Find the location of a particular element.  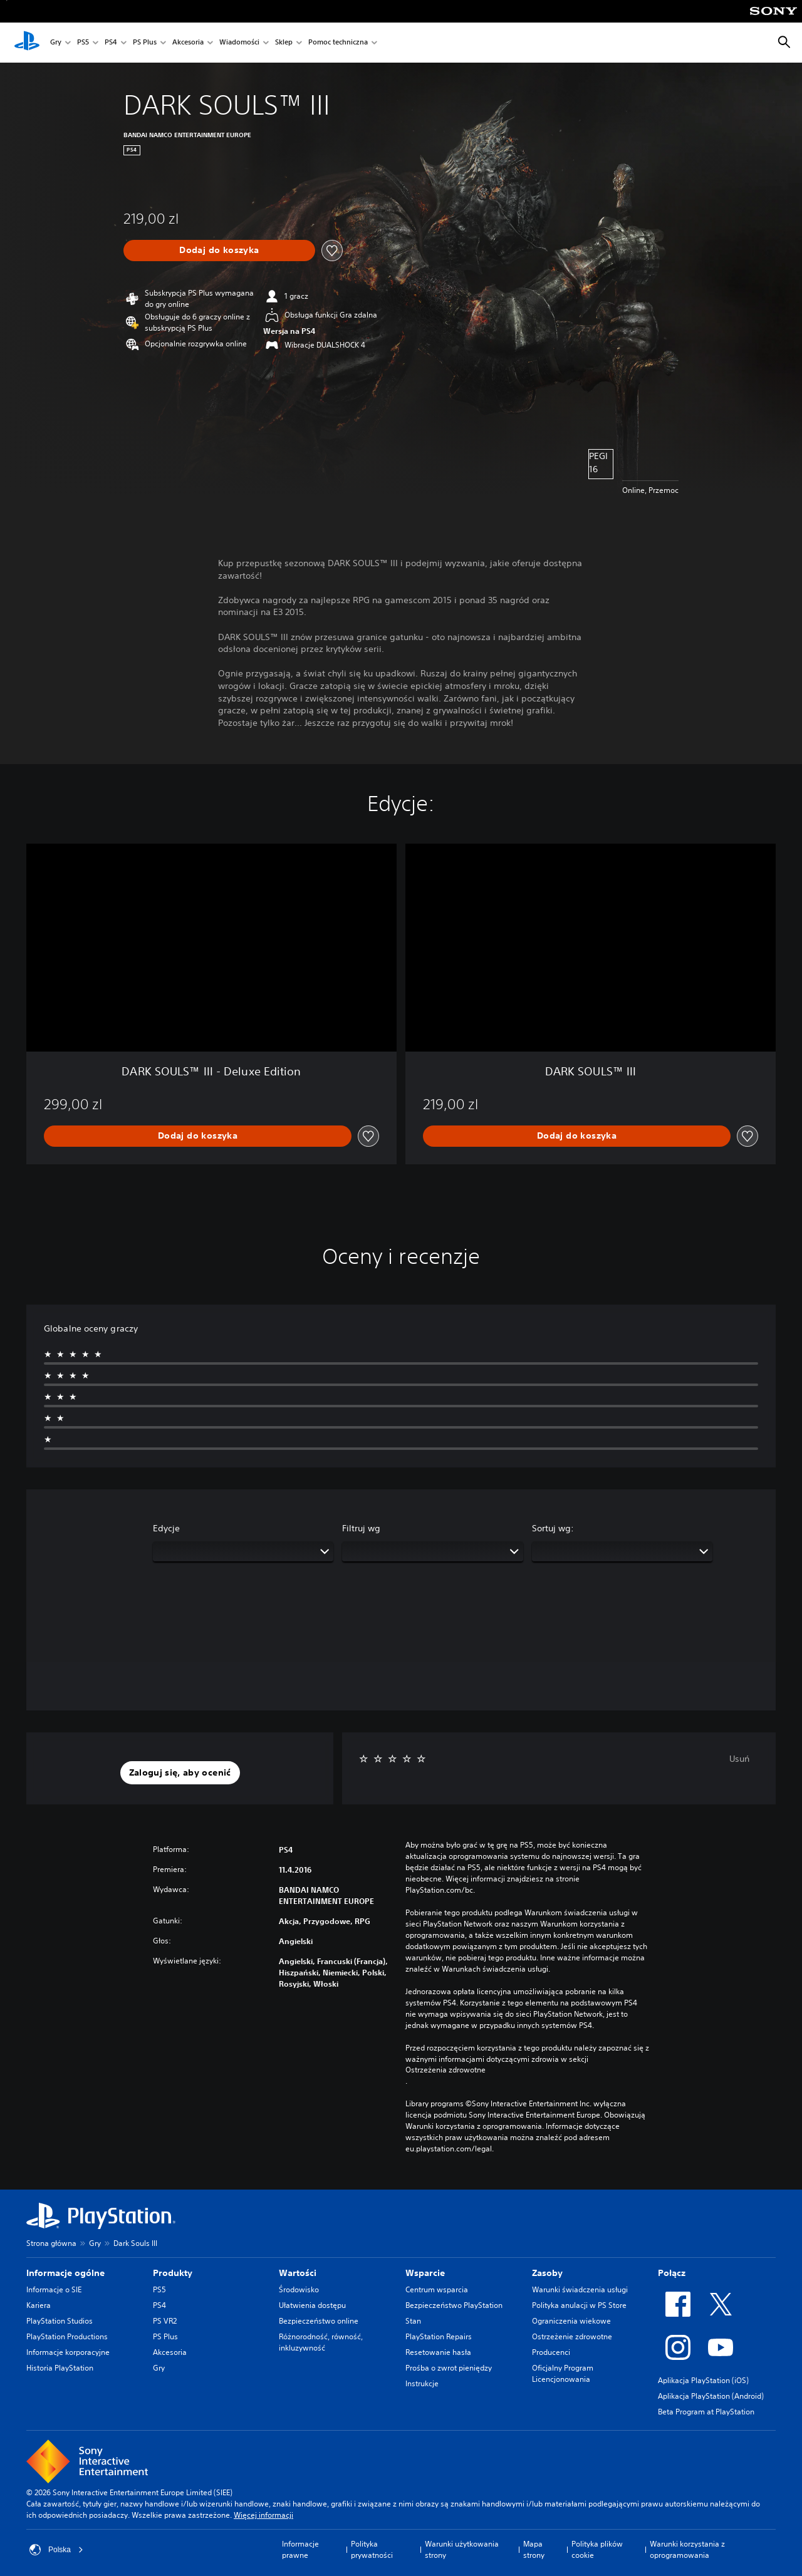

Ostrzeżenie zdrowotne is located at coordinates (572, 2336).